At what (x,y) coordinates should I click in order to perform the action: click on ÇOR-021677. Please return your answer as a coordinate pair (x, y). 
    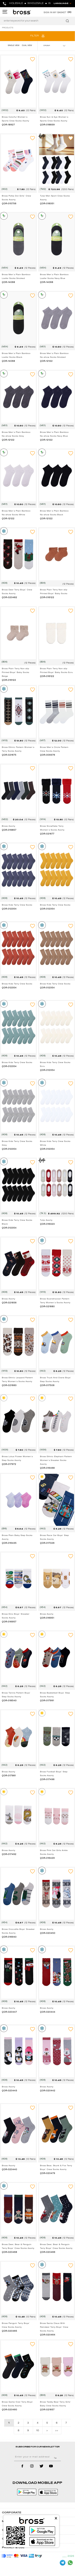
    Looking at the image, I should click on (47, 834).